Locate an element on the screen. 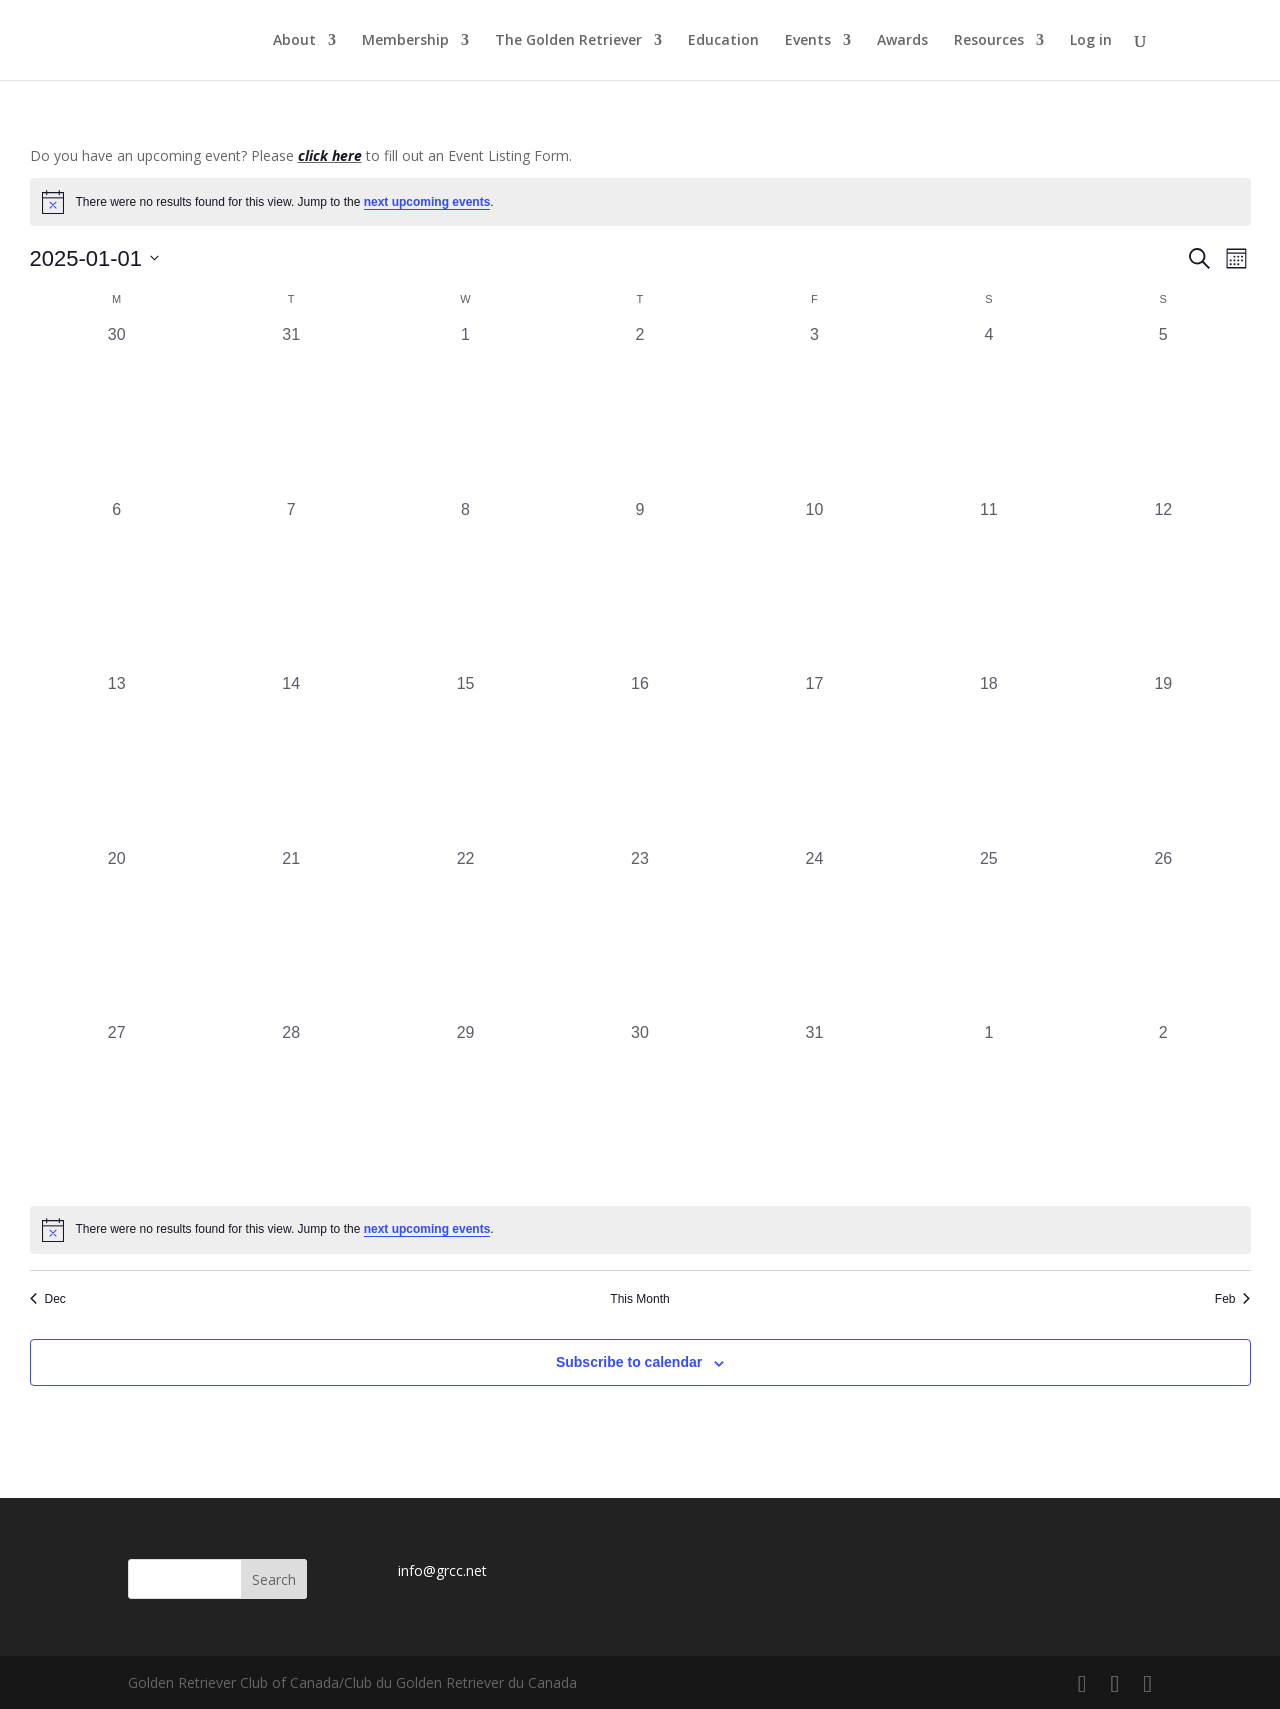  [January 31, 0 events, past day] is located at coordinates (814, 1108).